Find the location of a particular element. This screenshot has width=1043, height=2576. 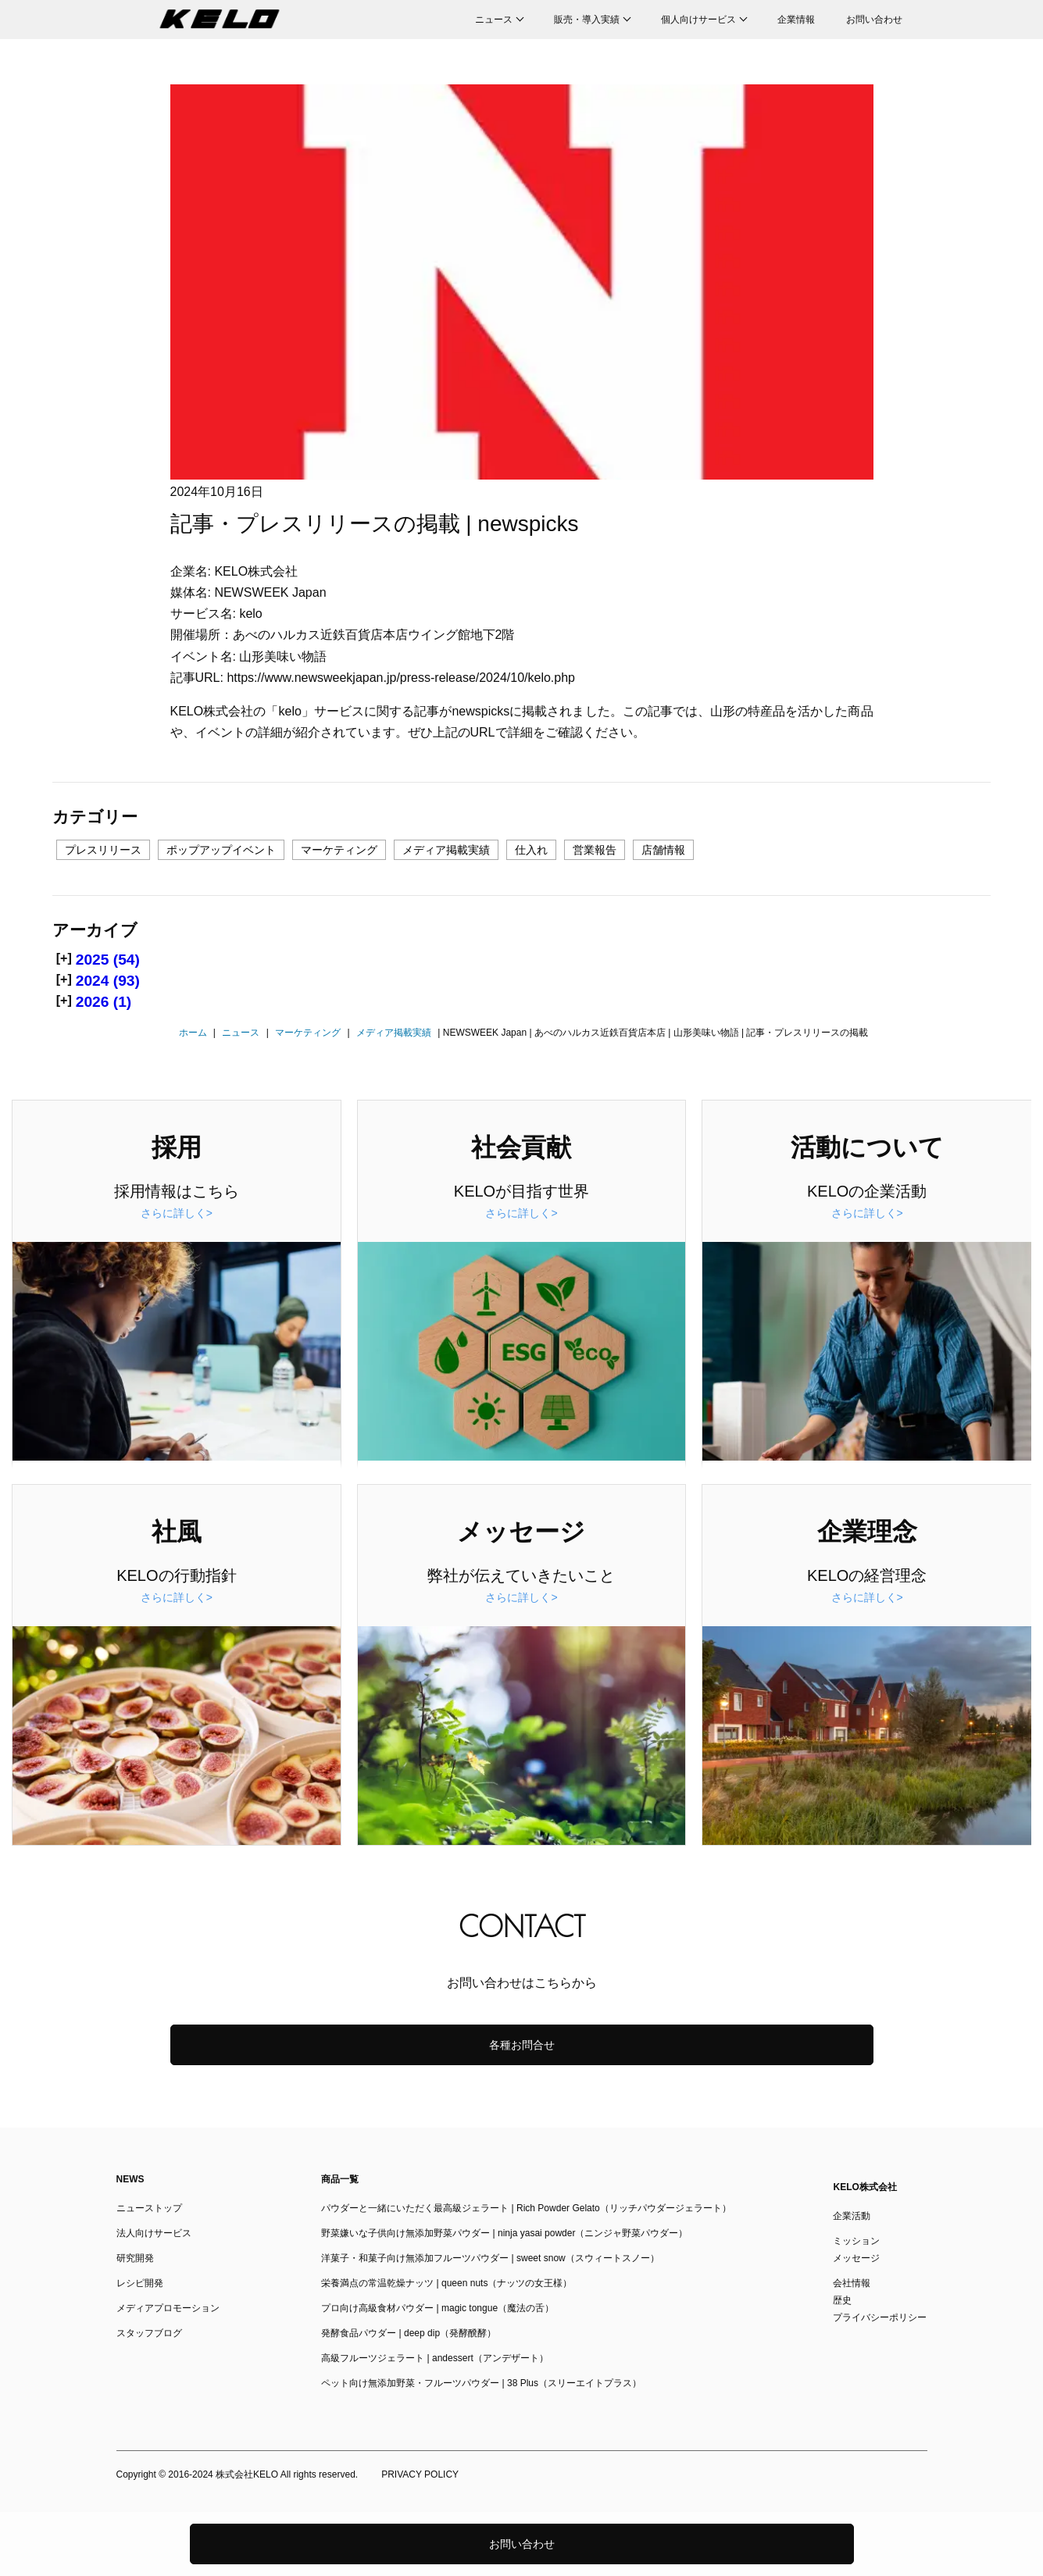

メディア掲載実績 is located at coordinates (446, 850).